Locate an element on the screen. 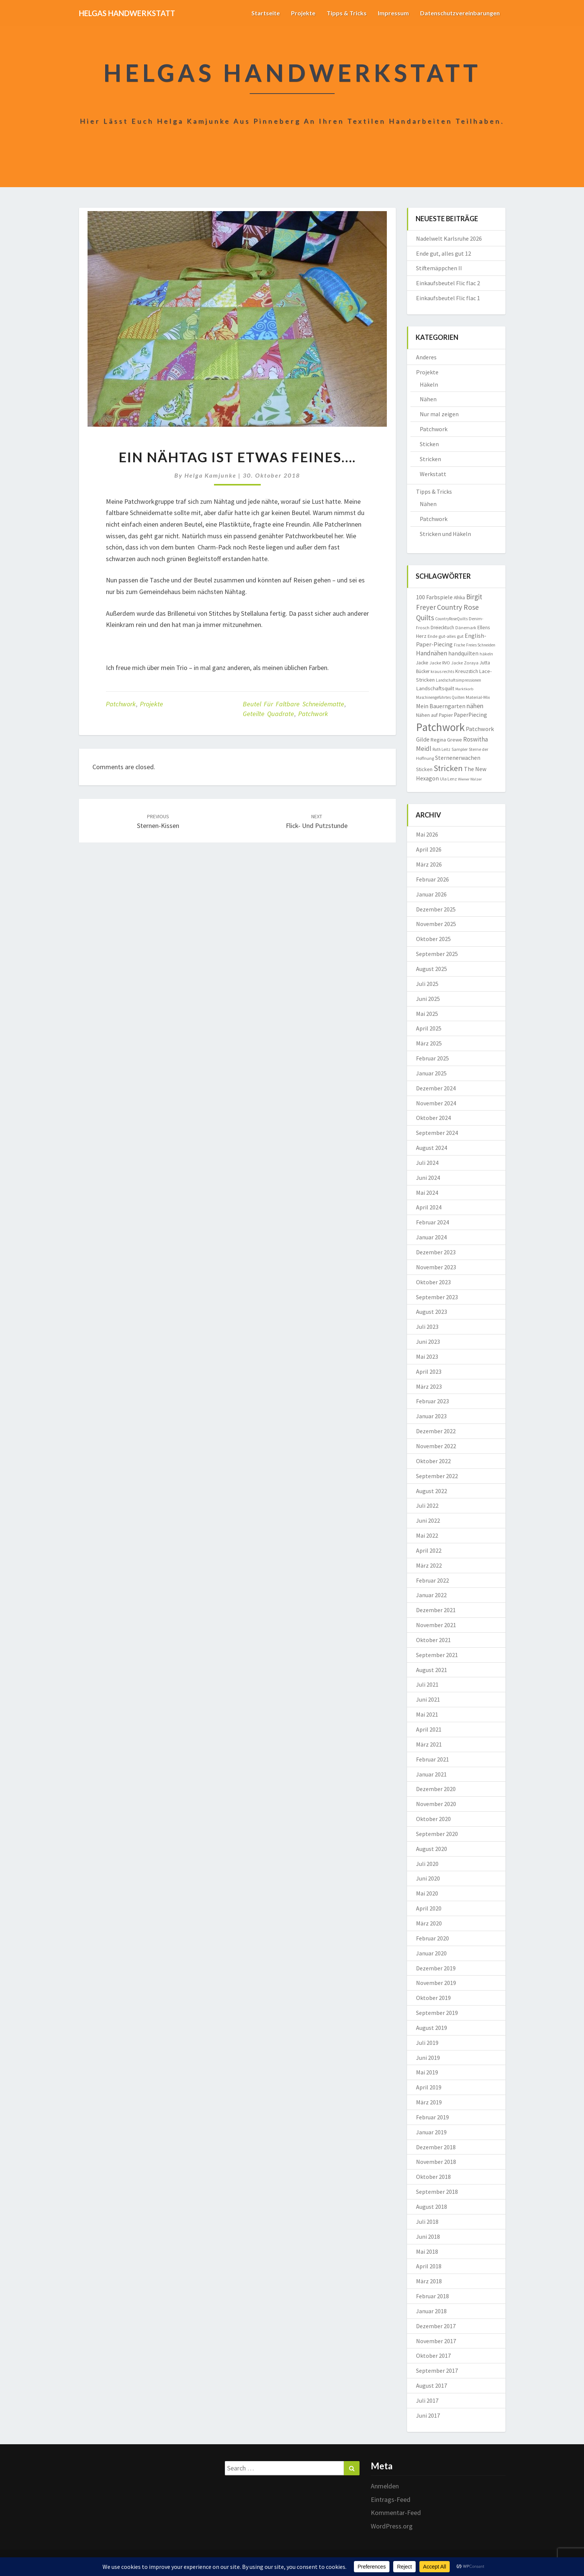 This screenshot has width=584, height=2576. Juli 2020 is located at coordinates (427, 1863).